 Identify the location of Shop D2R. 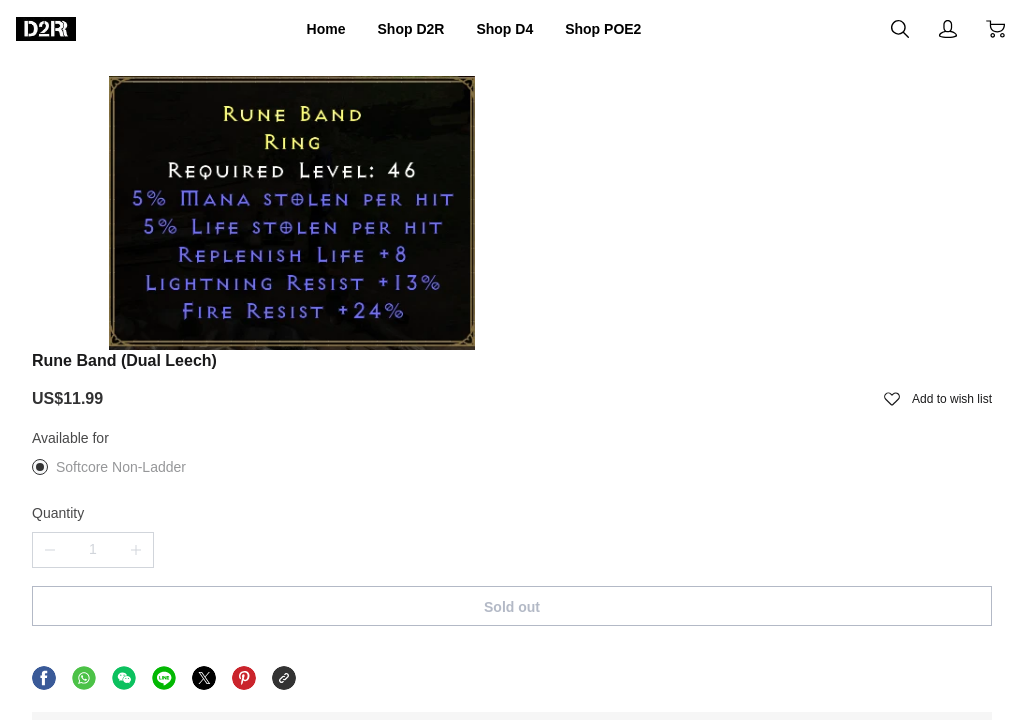
(397, 29).